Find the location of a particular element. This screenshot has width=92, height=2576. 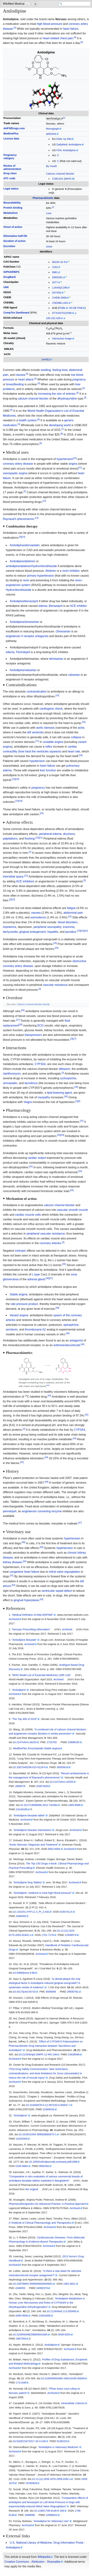

IUPHAR/BPS is located at coordinates (11, 271).